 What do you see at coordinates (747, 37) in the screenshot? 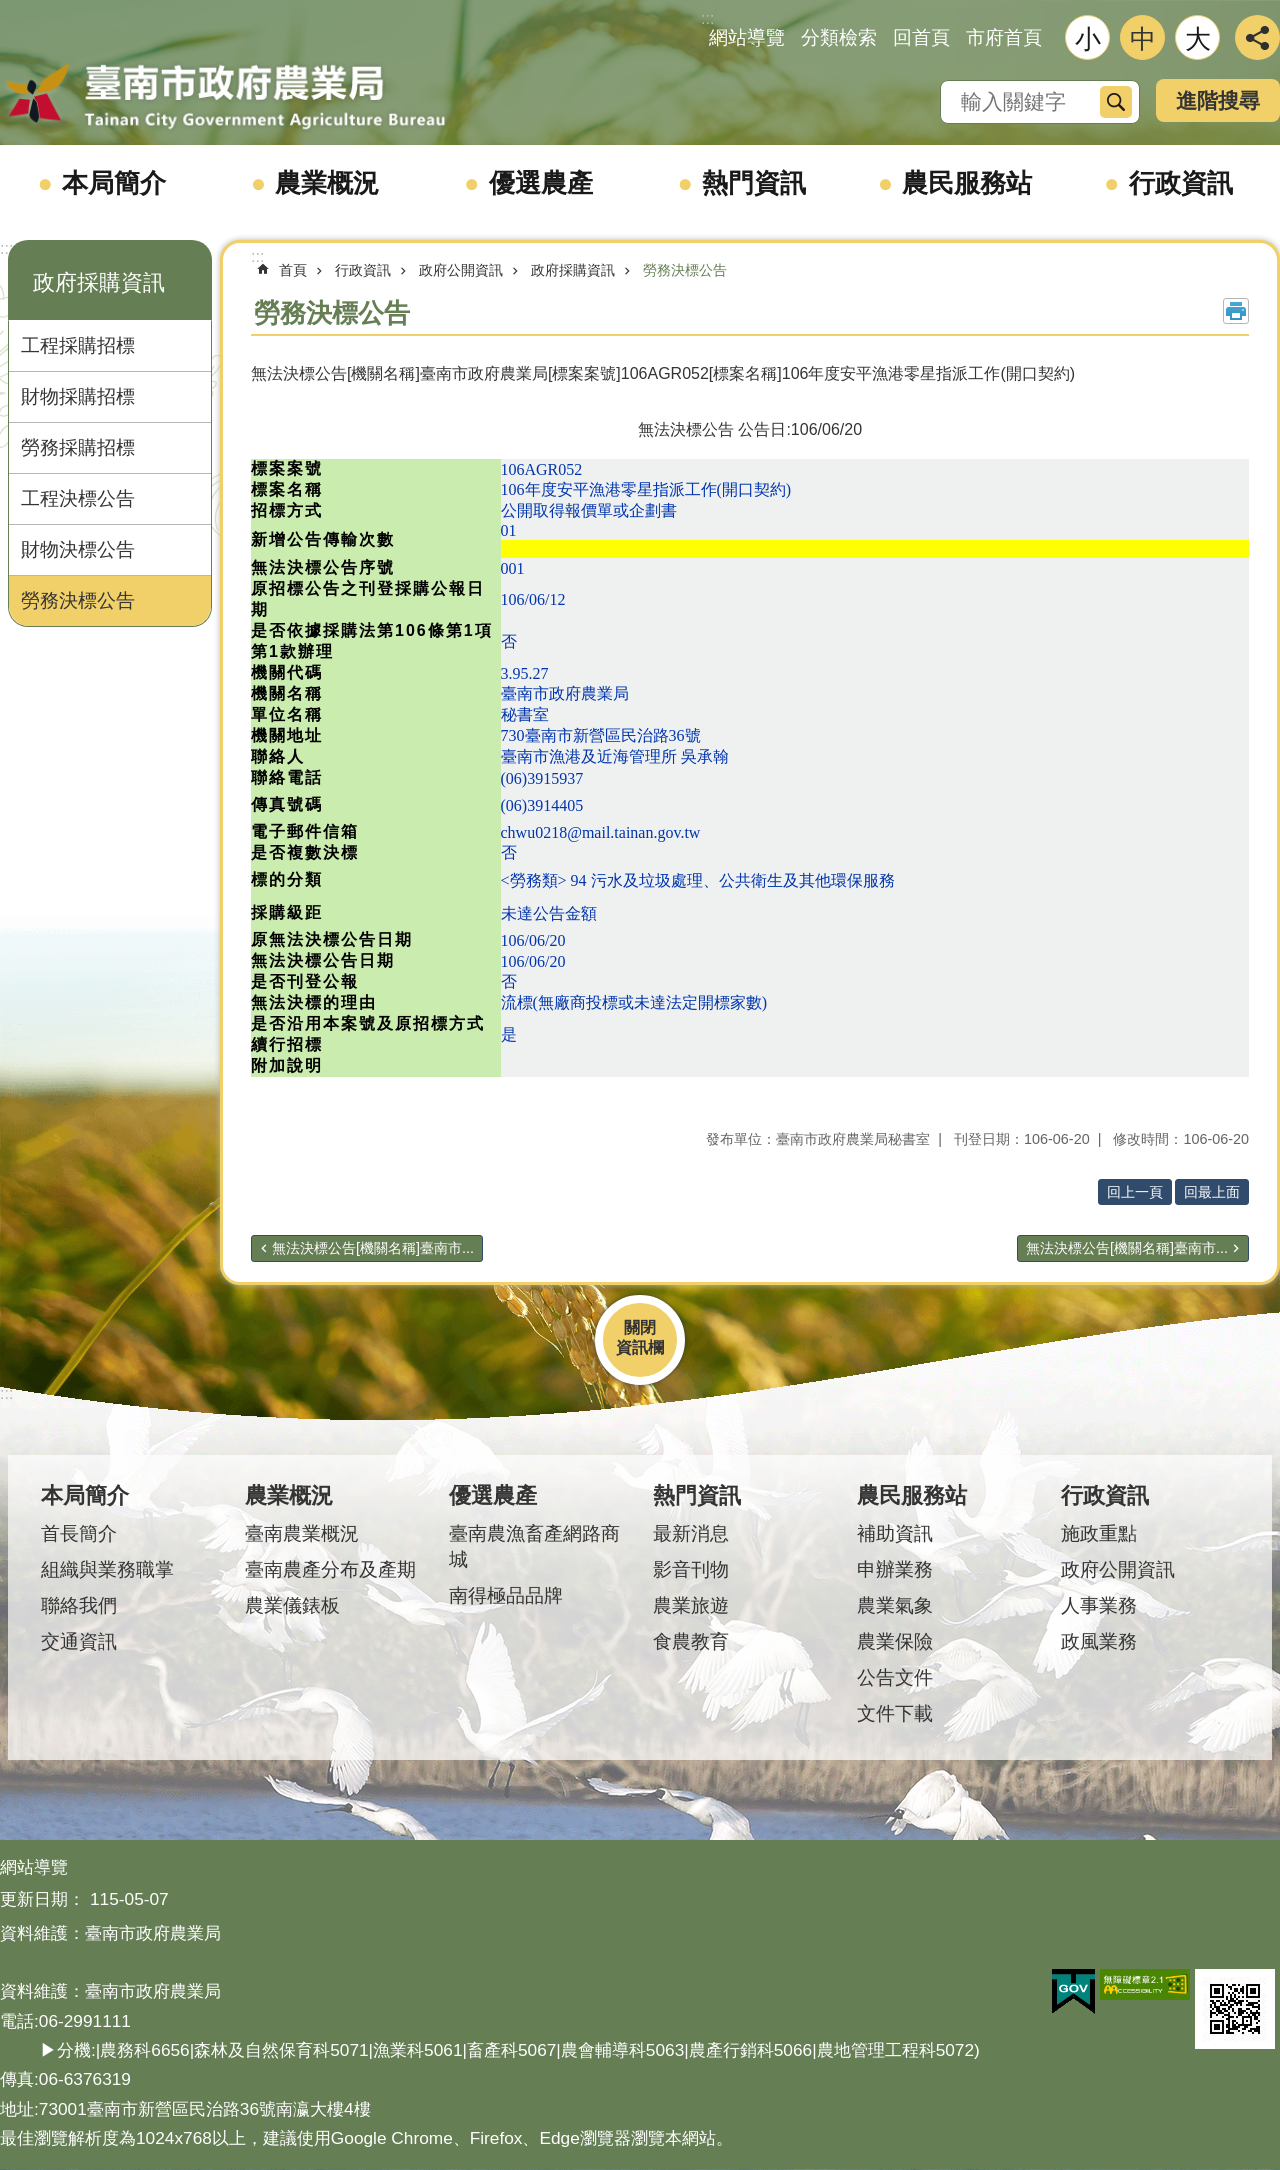
I see `網站導覽` at bounding box center [747, 37].